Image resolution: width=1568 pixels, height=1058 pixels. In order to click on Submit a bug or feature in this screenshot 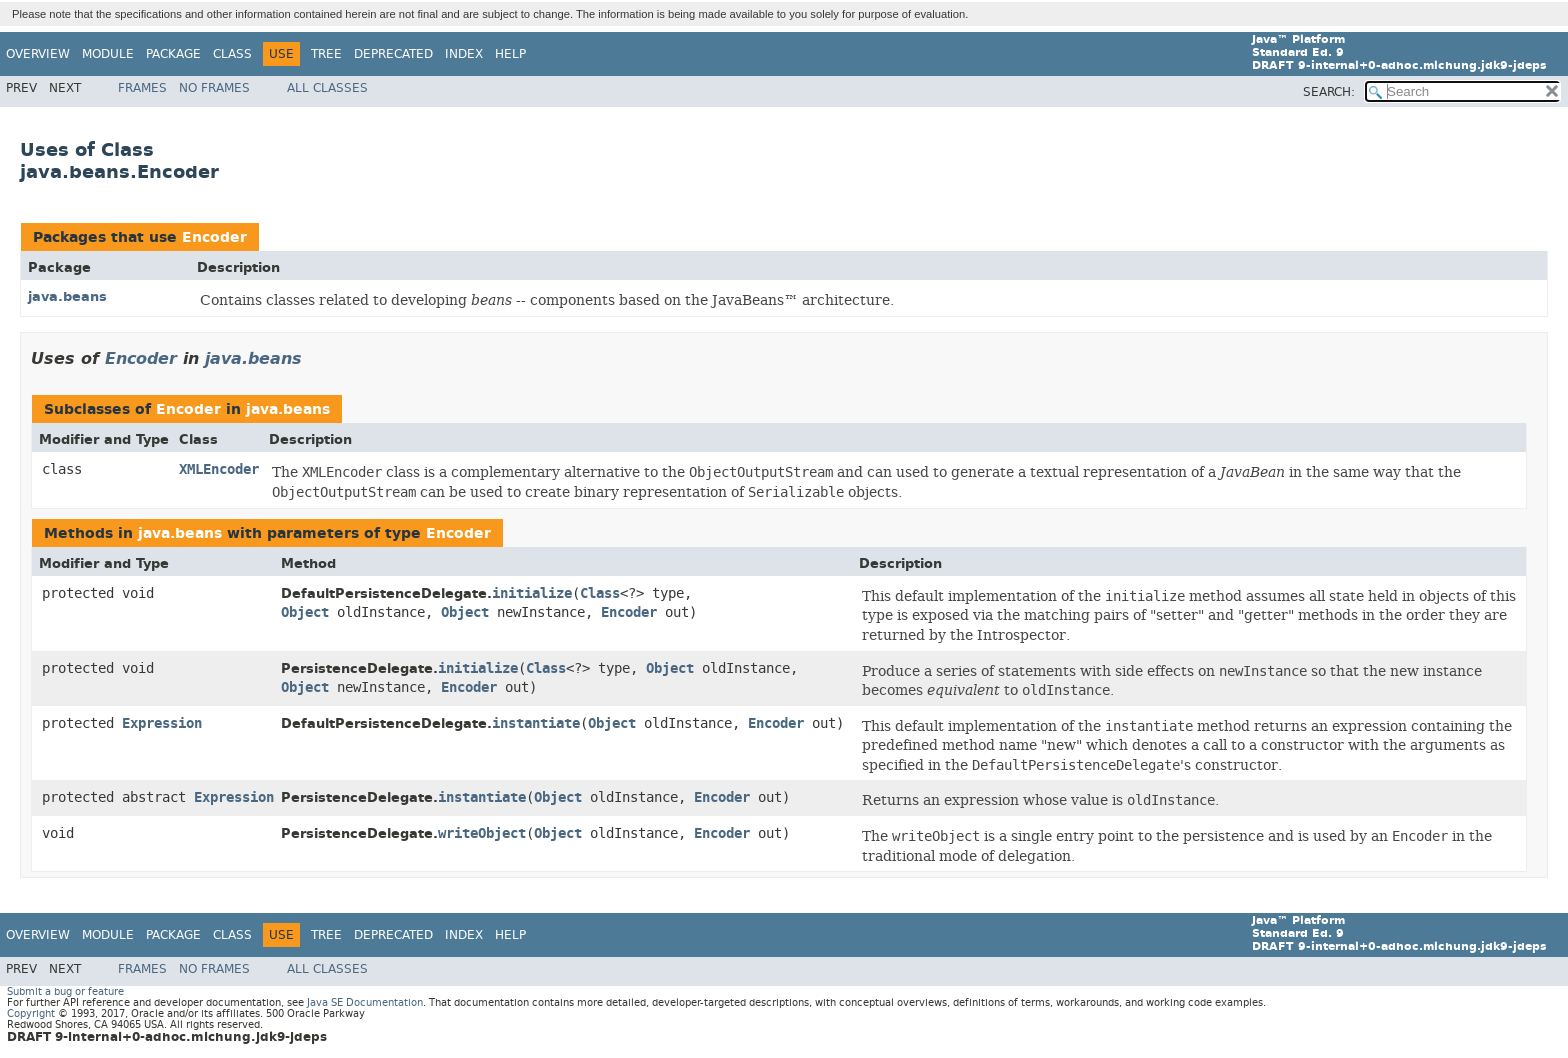, I will do `click(65, 991)`.